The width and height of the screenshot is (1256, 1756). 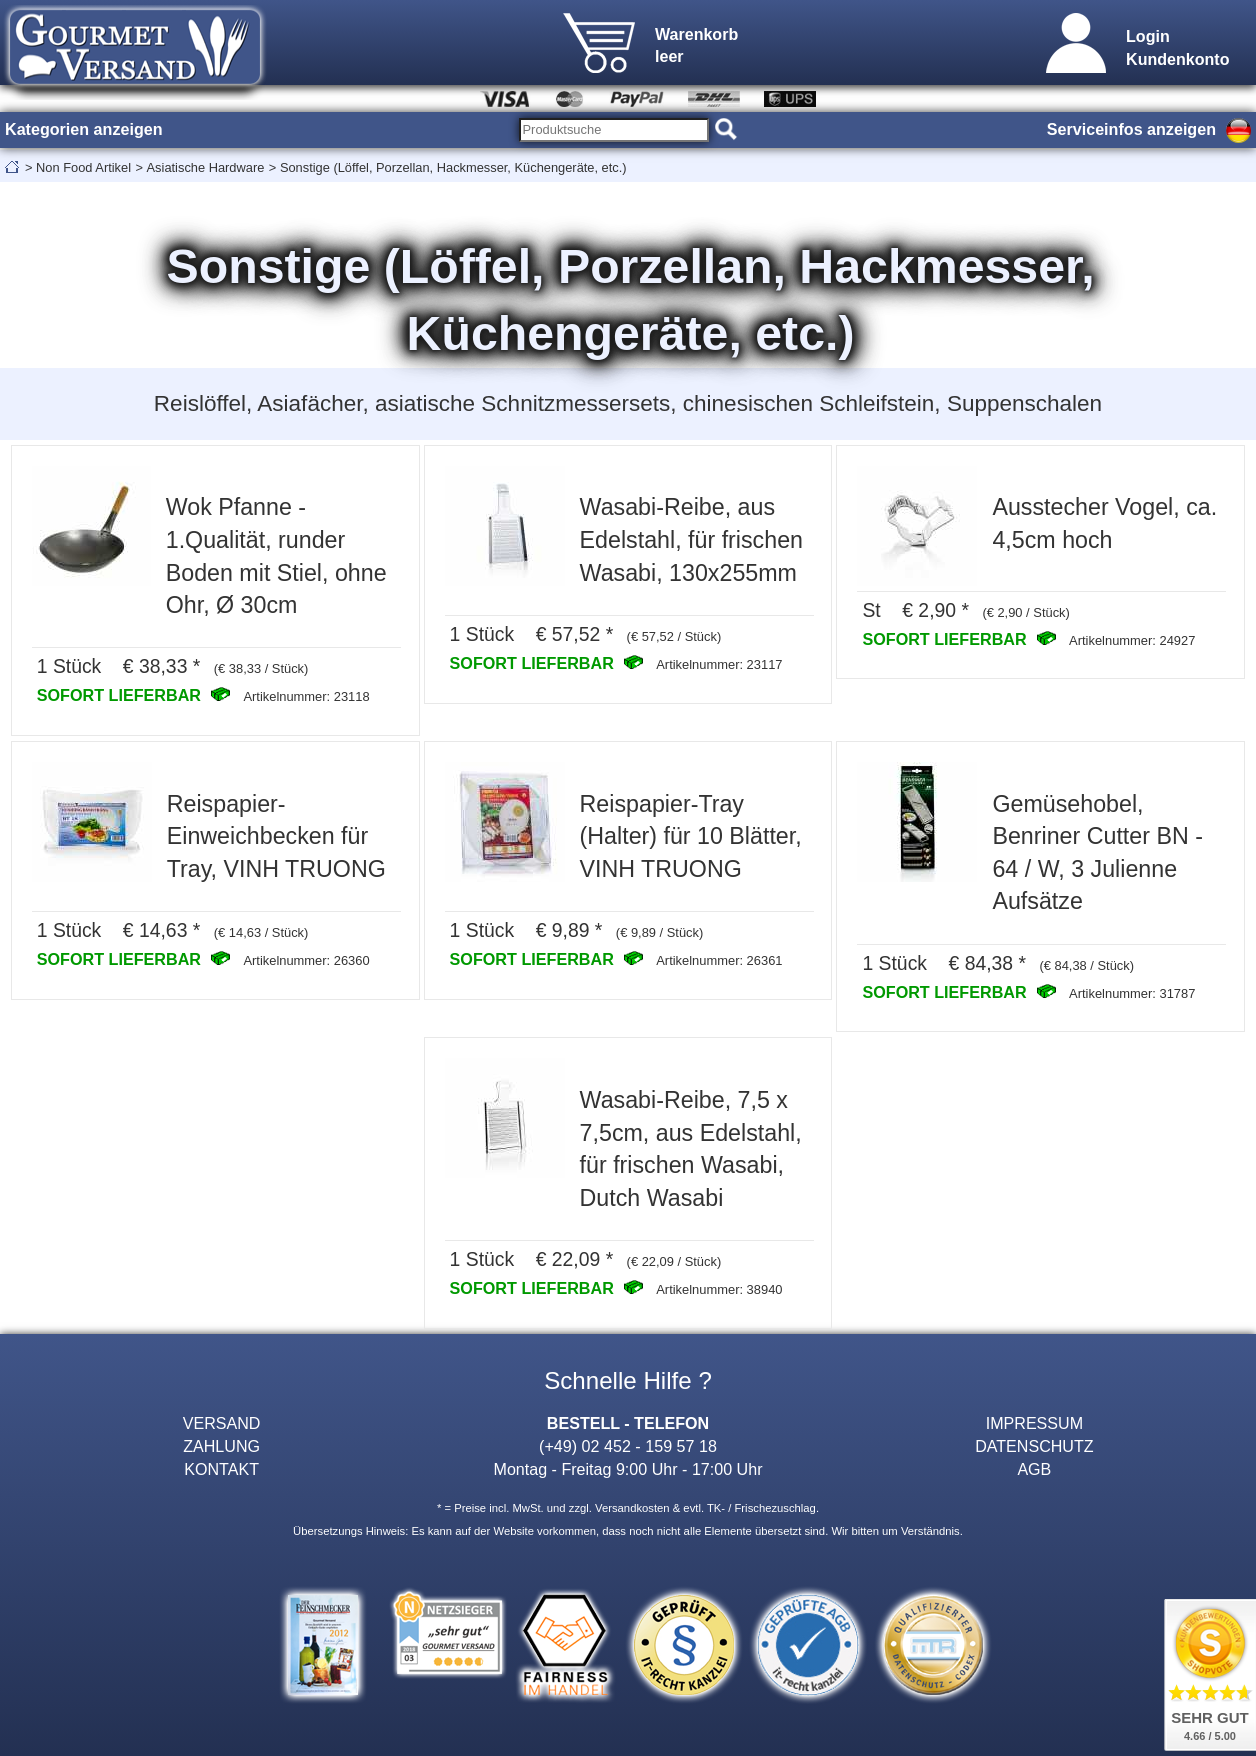 I want to click on Asiatische Hardware, so click(x=206, y=167).